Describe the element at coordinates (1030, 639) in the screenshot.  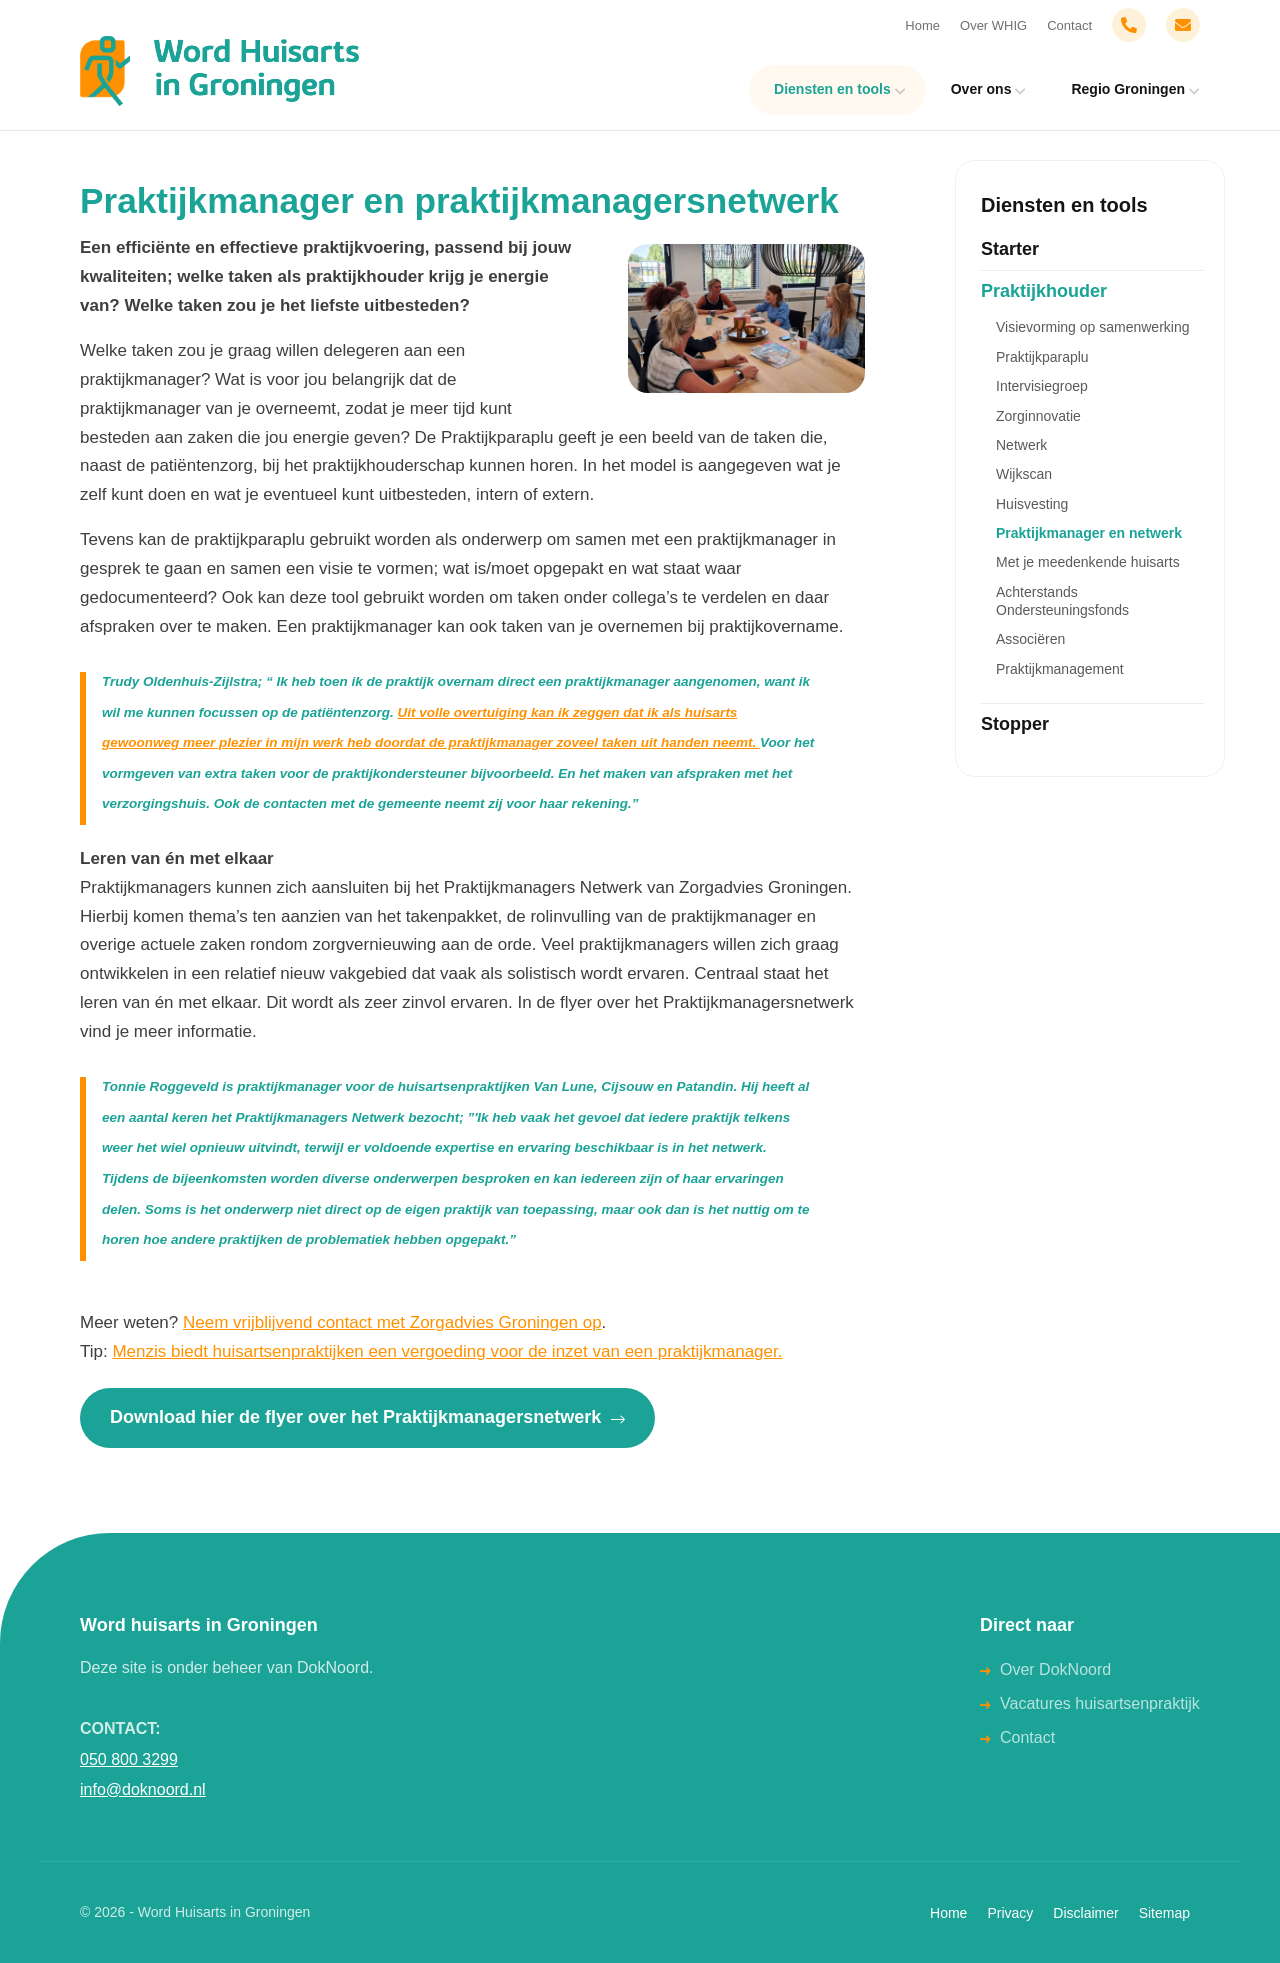
I see `Associëren` at that location.